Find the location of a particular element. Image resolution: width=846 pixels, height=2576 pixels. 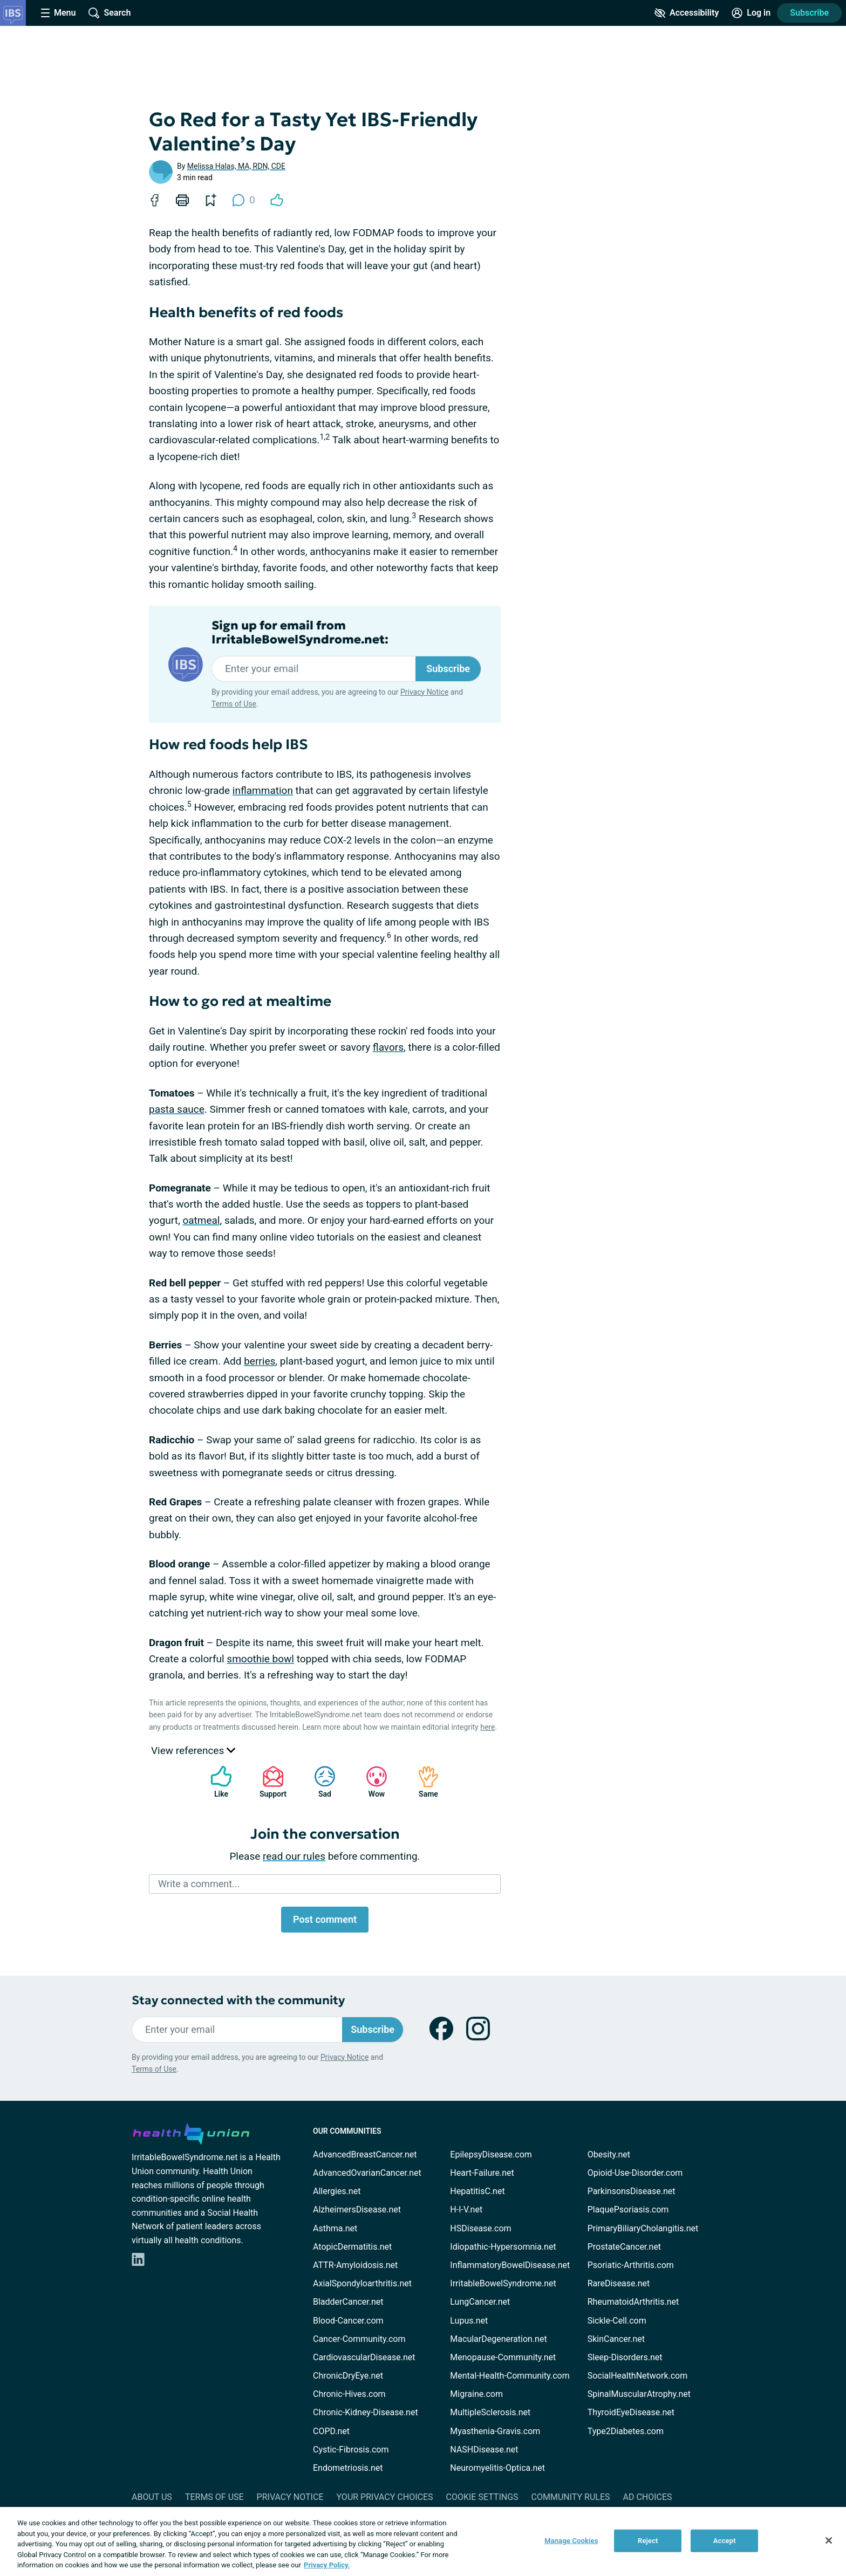

SkinCancer.net is located at coordinates (616, 2339).